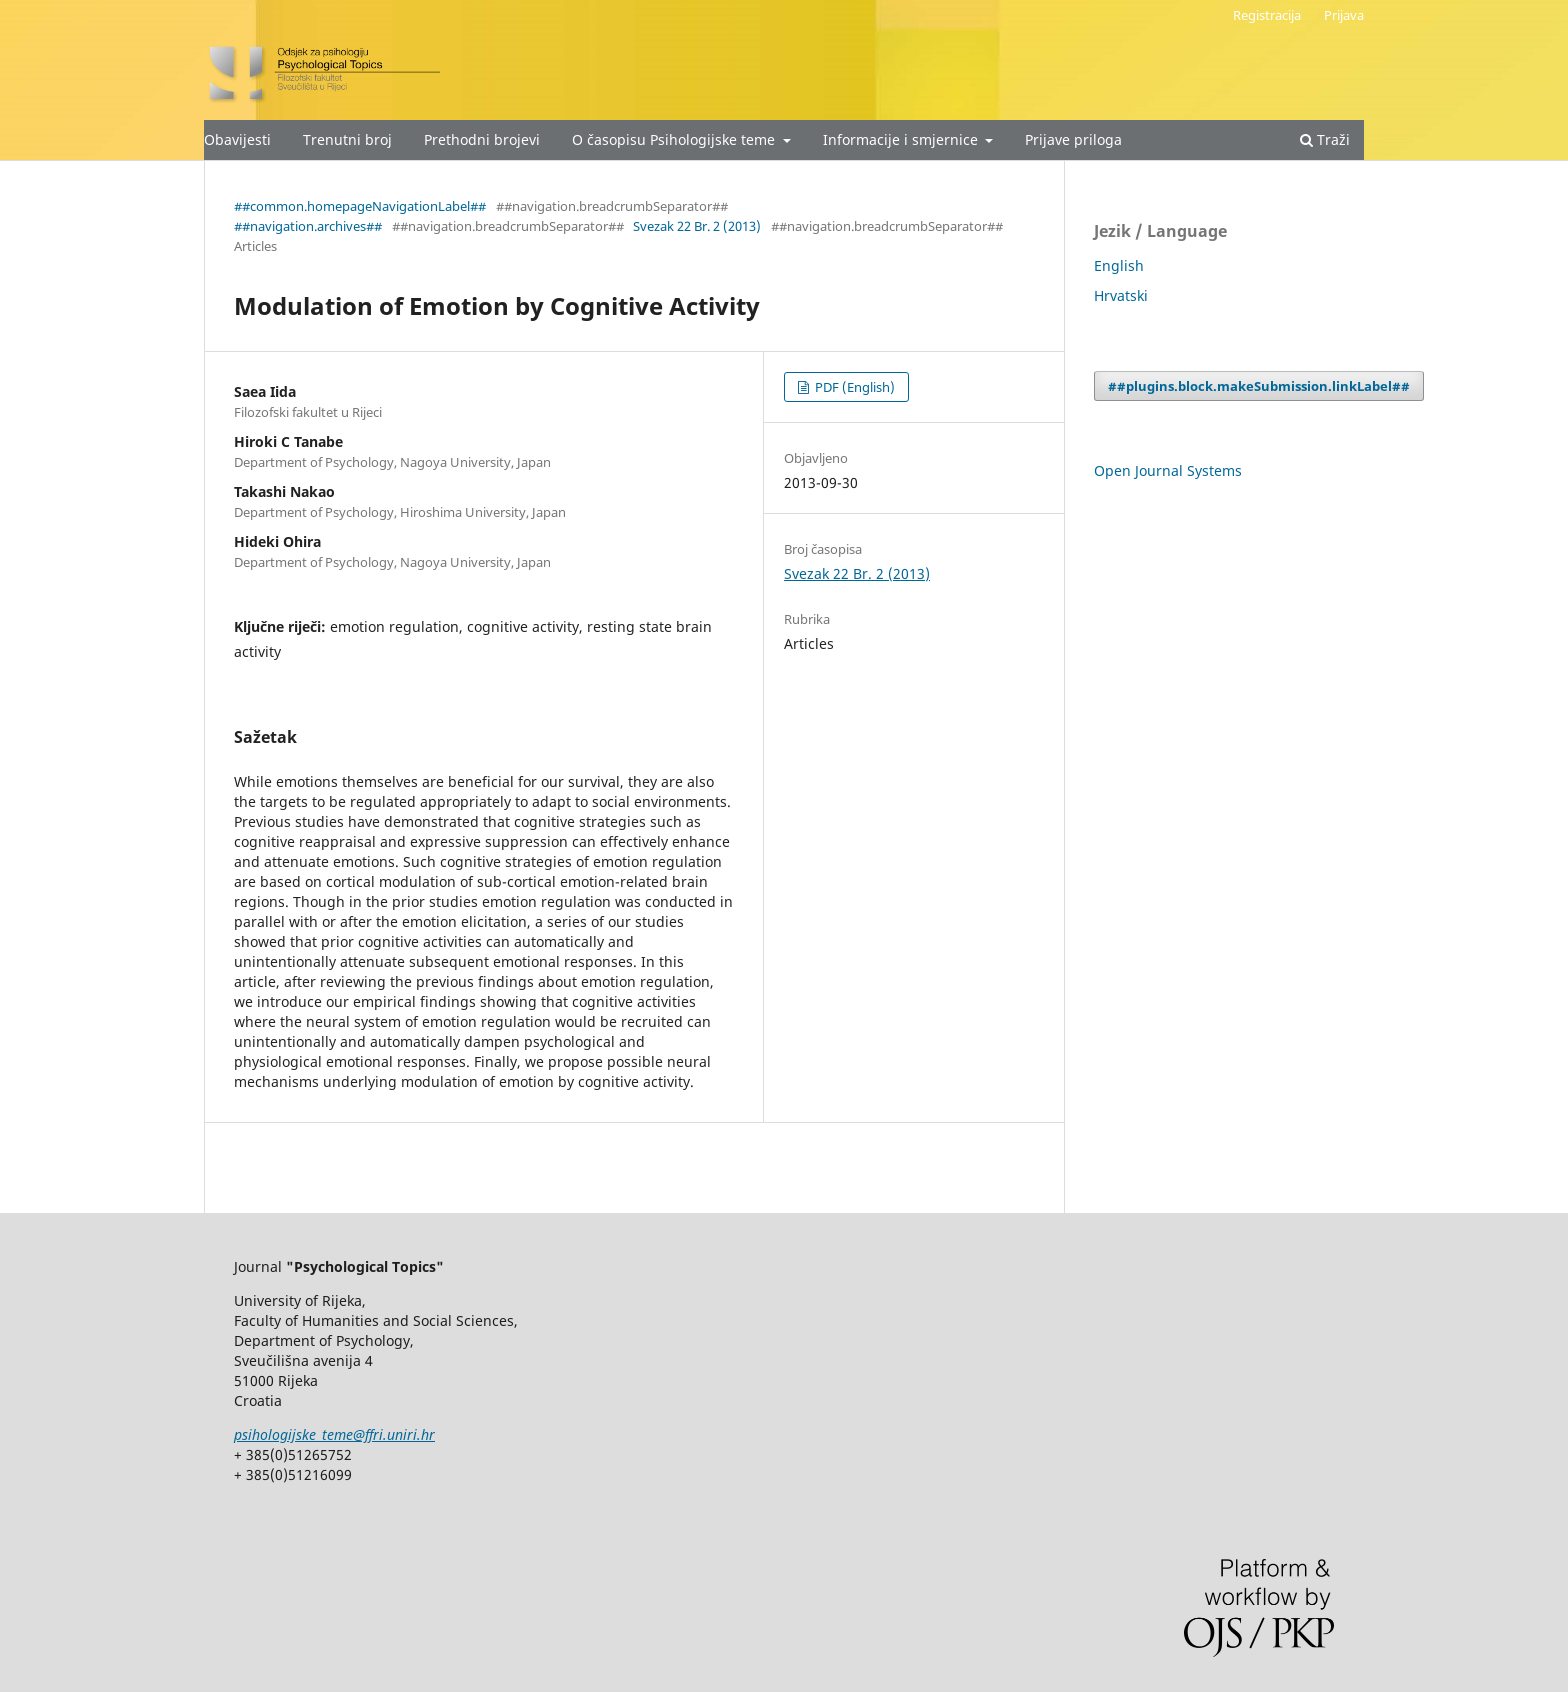 The height and width of the screenshot is (1692, 1568). Describe the element at coordinates (1121, 295) in the screenshot. I see `Hrvatski` at that location.